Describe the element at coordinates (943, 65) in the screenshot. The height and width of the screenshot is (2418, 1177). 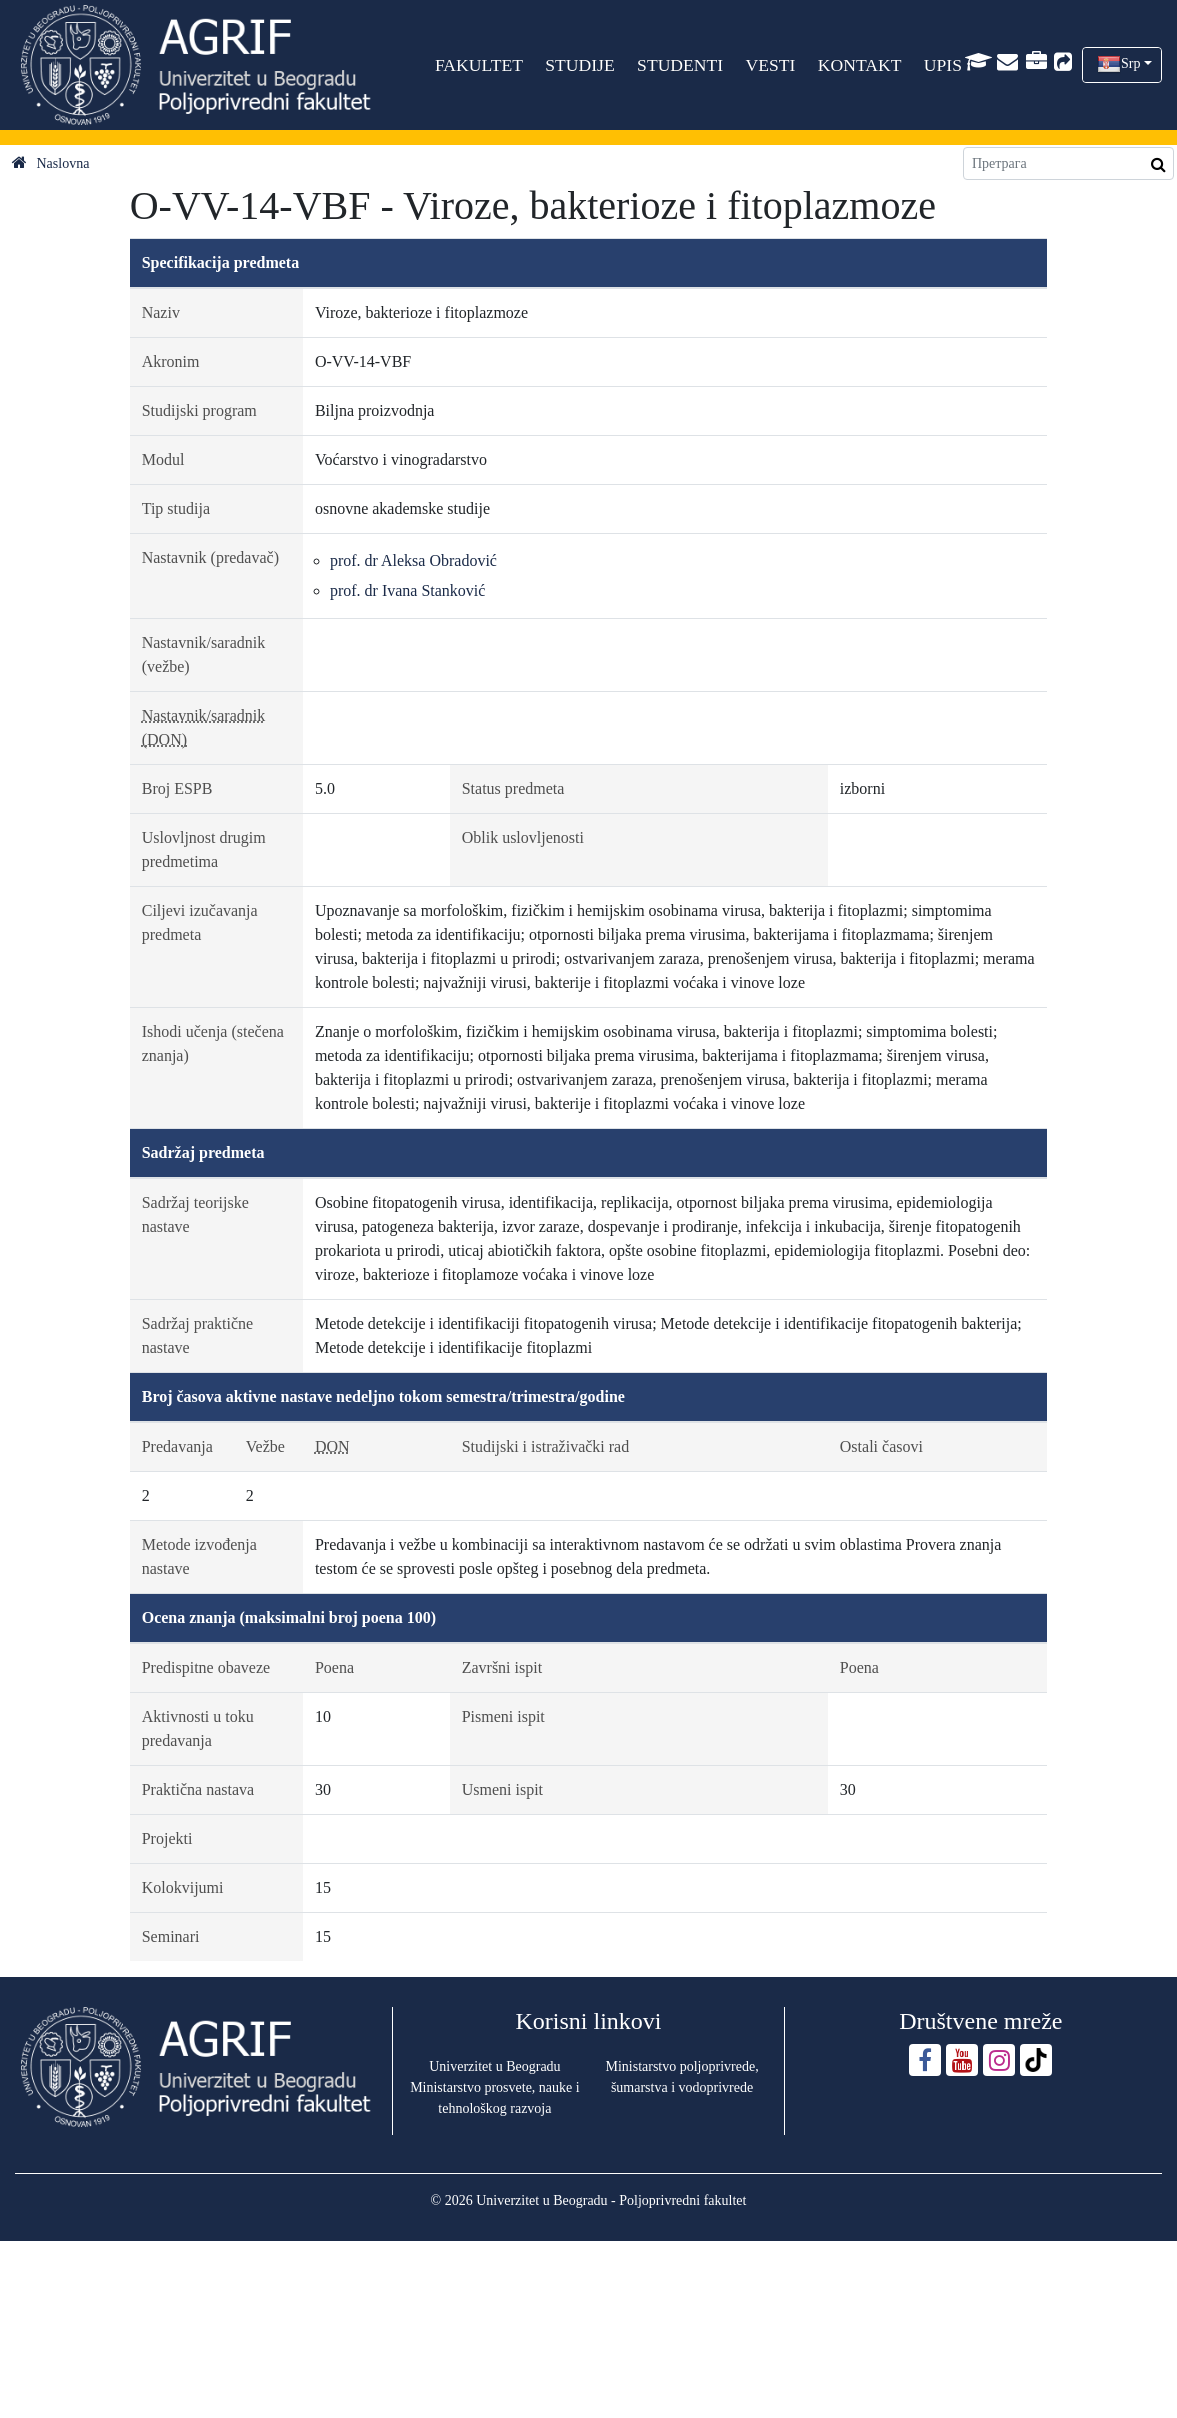
I see `UPIS` at that location.